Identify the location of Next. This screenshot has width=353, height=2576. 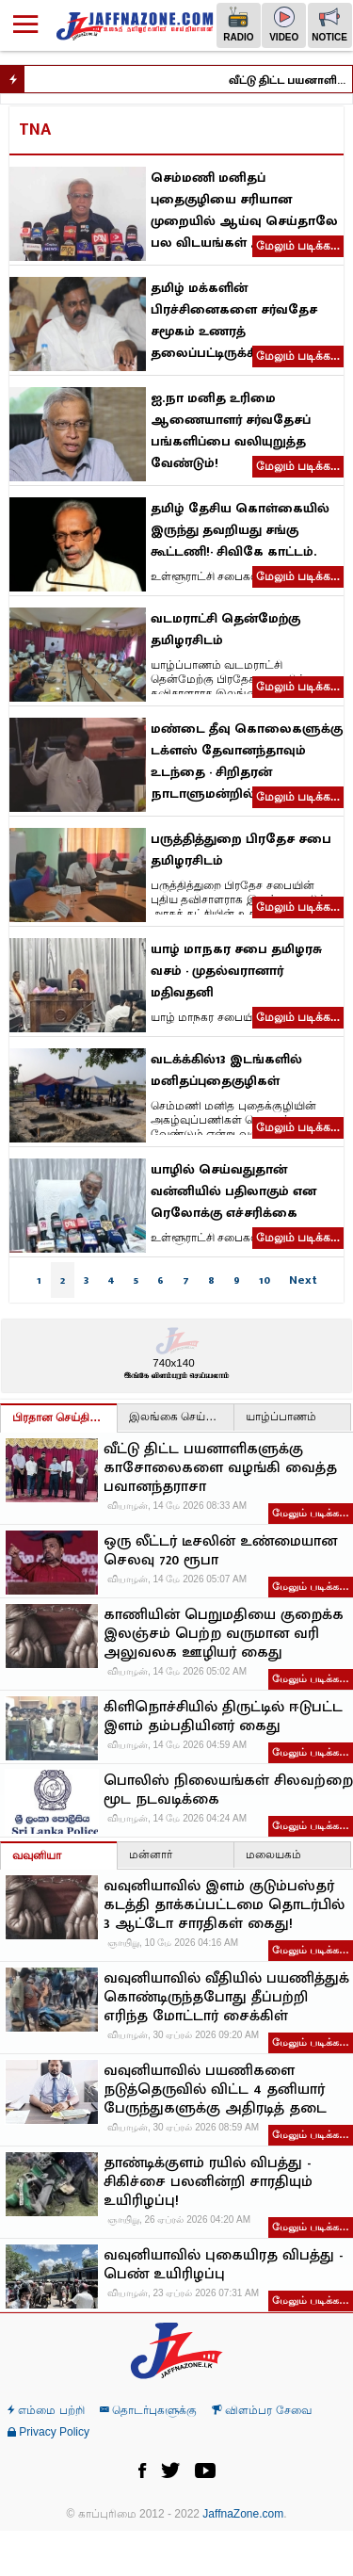
(303, 1280).